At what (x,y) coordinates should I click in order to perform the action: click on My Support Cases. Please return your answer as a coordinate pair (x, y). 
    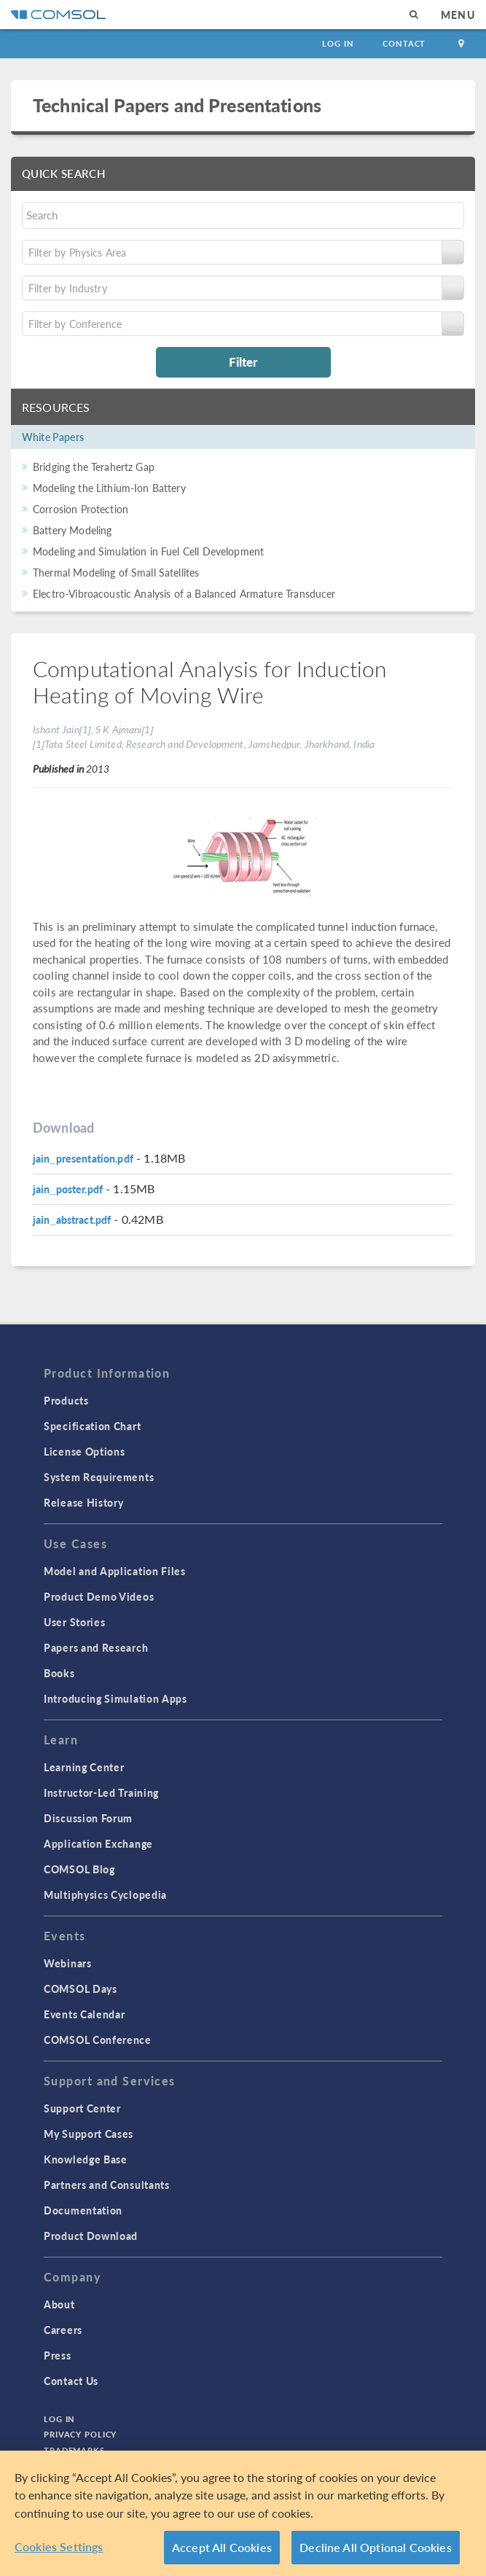
    Looking at the image, I should click on (88, 2133).